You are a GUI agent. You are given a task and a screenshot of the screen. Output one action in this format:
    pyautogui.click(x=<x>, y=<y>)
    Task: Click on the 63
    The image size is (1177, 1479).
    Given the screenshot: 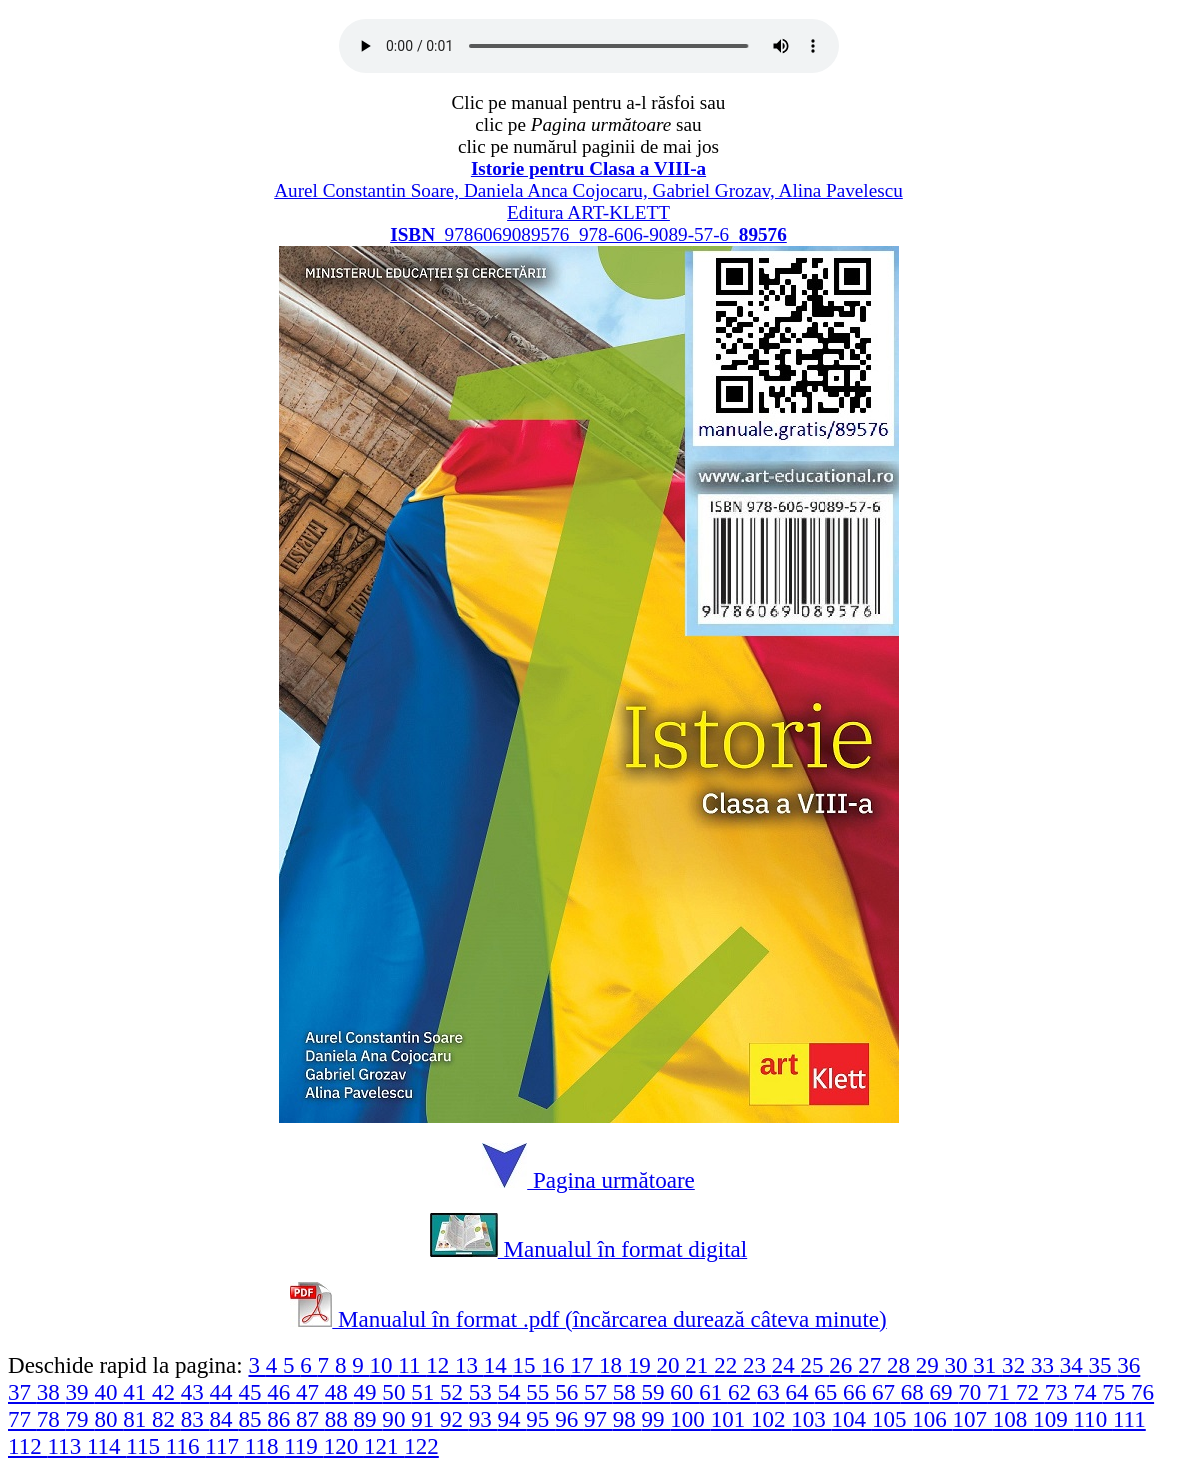 What is the action you would take?
    pyautogui.click(x=771, y=1392)
    